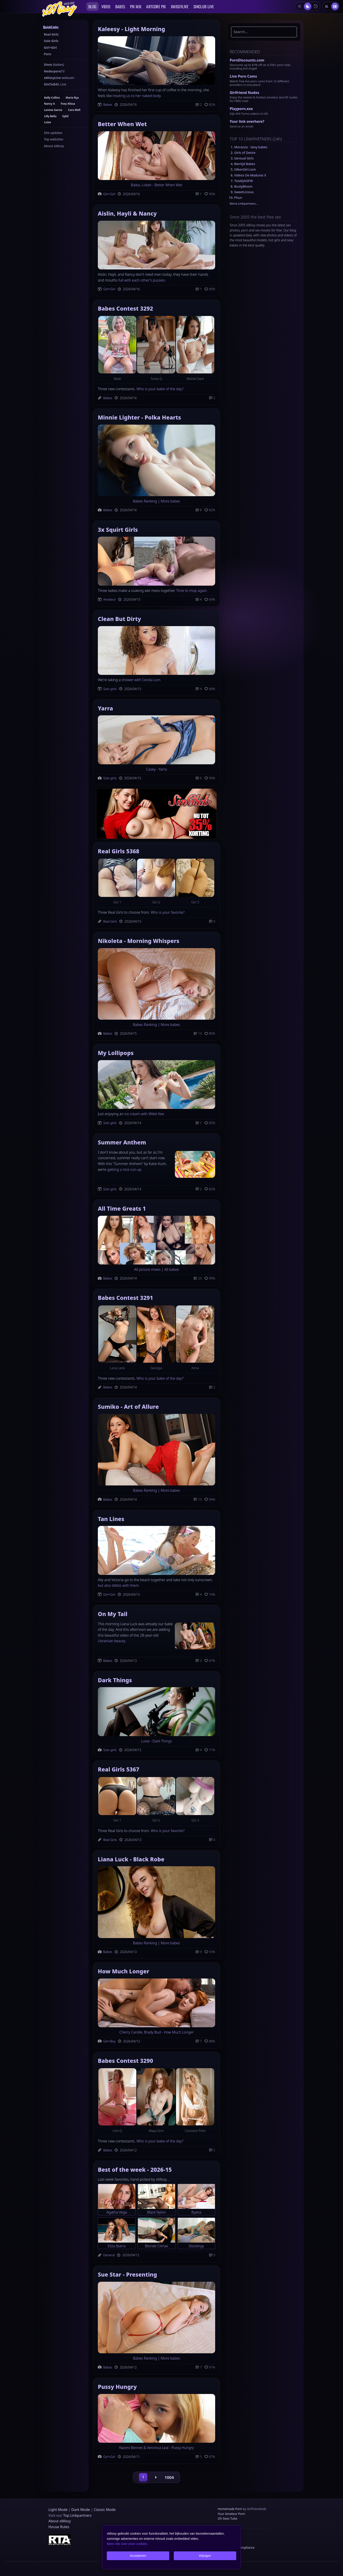  Describe the element at coordinates (58, 2526) in the screenshot. I see `House Rules` at that location.